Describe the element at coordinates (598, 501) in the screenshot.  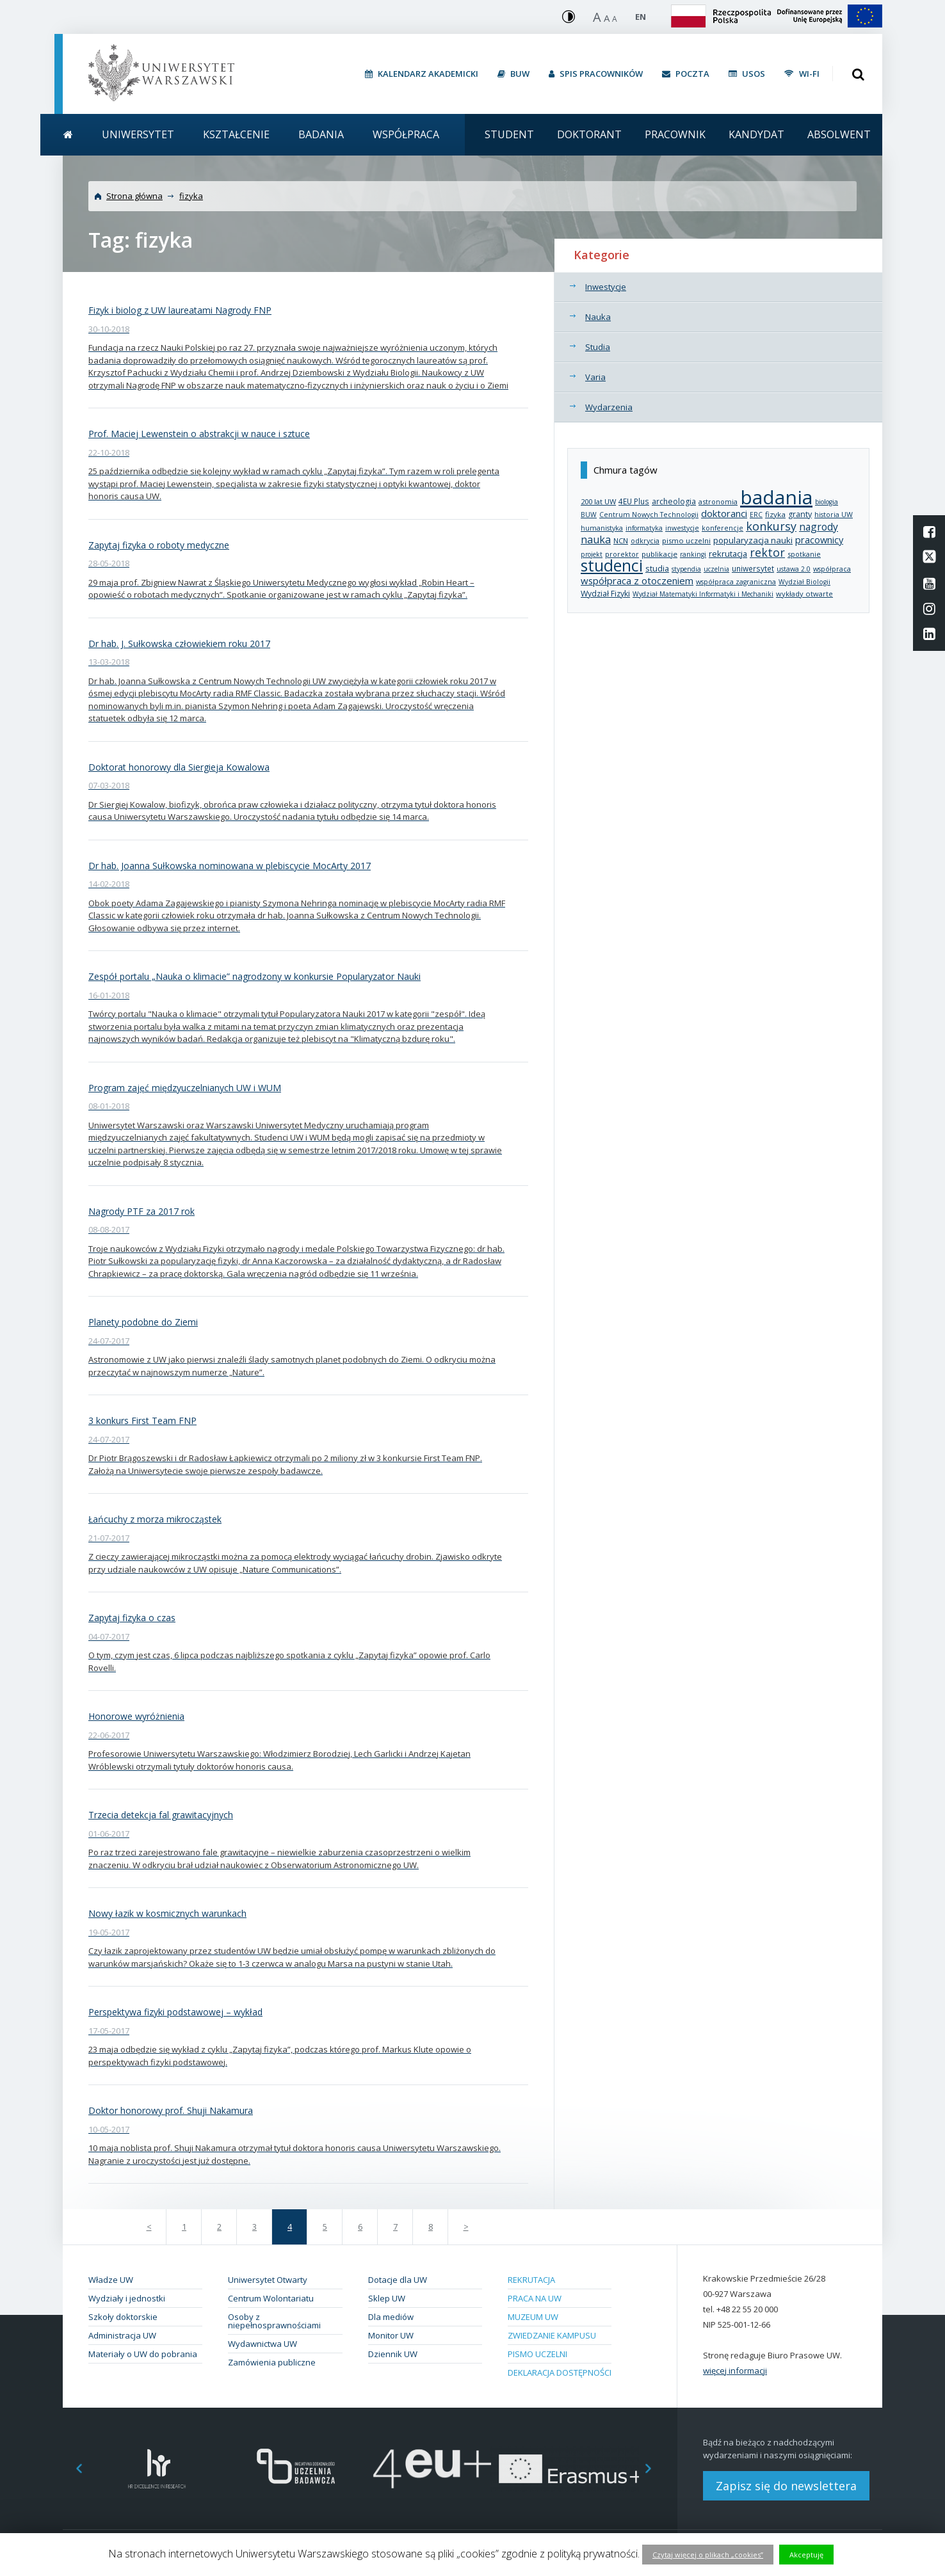
I see `200 lat UW` at that location.